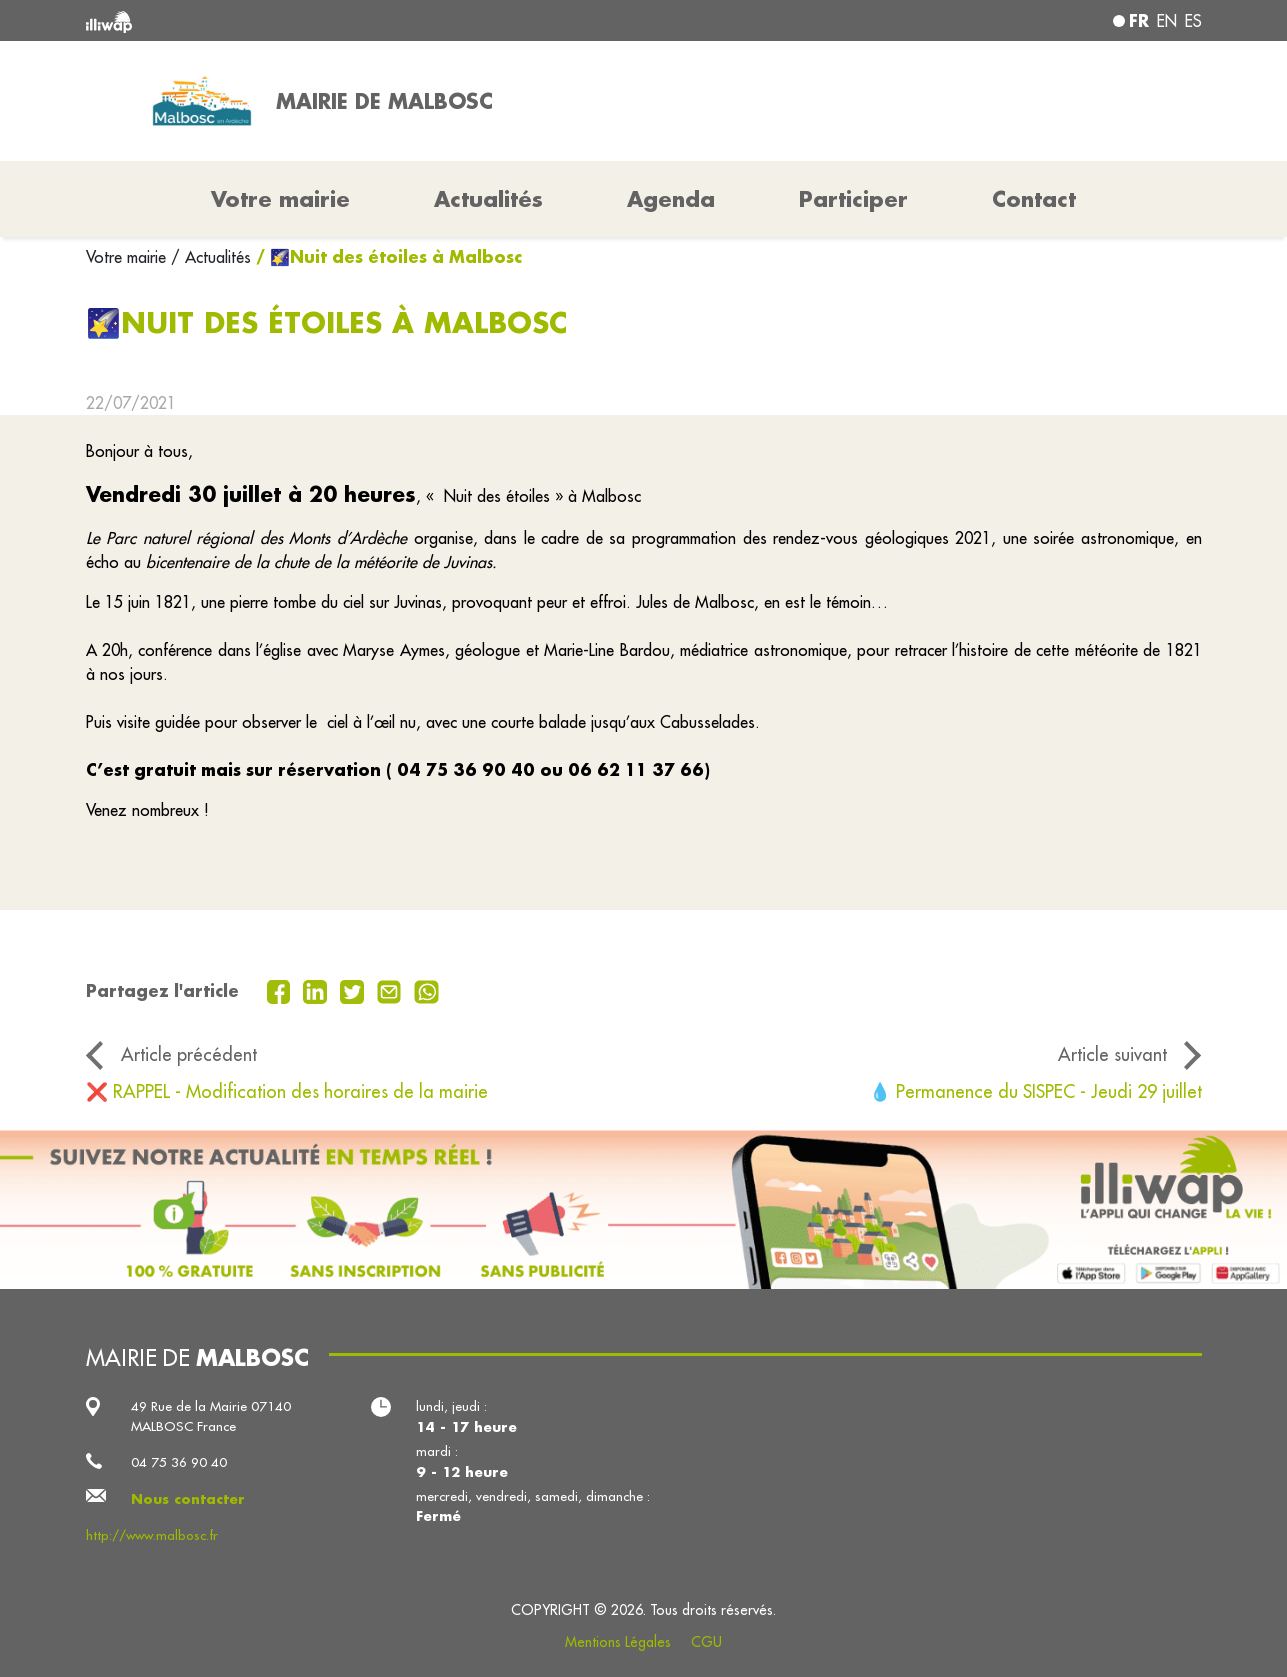  I want to click on es, so click(1193, 21).